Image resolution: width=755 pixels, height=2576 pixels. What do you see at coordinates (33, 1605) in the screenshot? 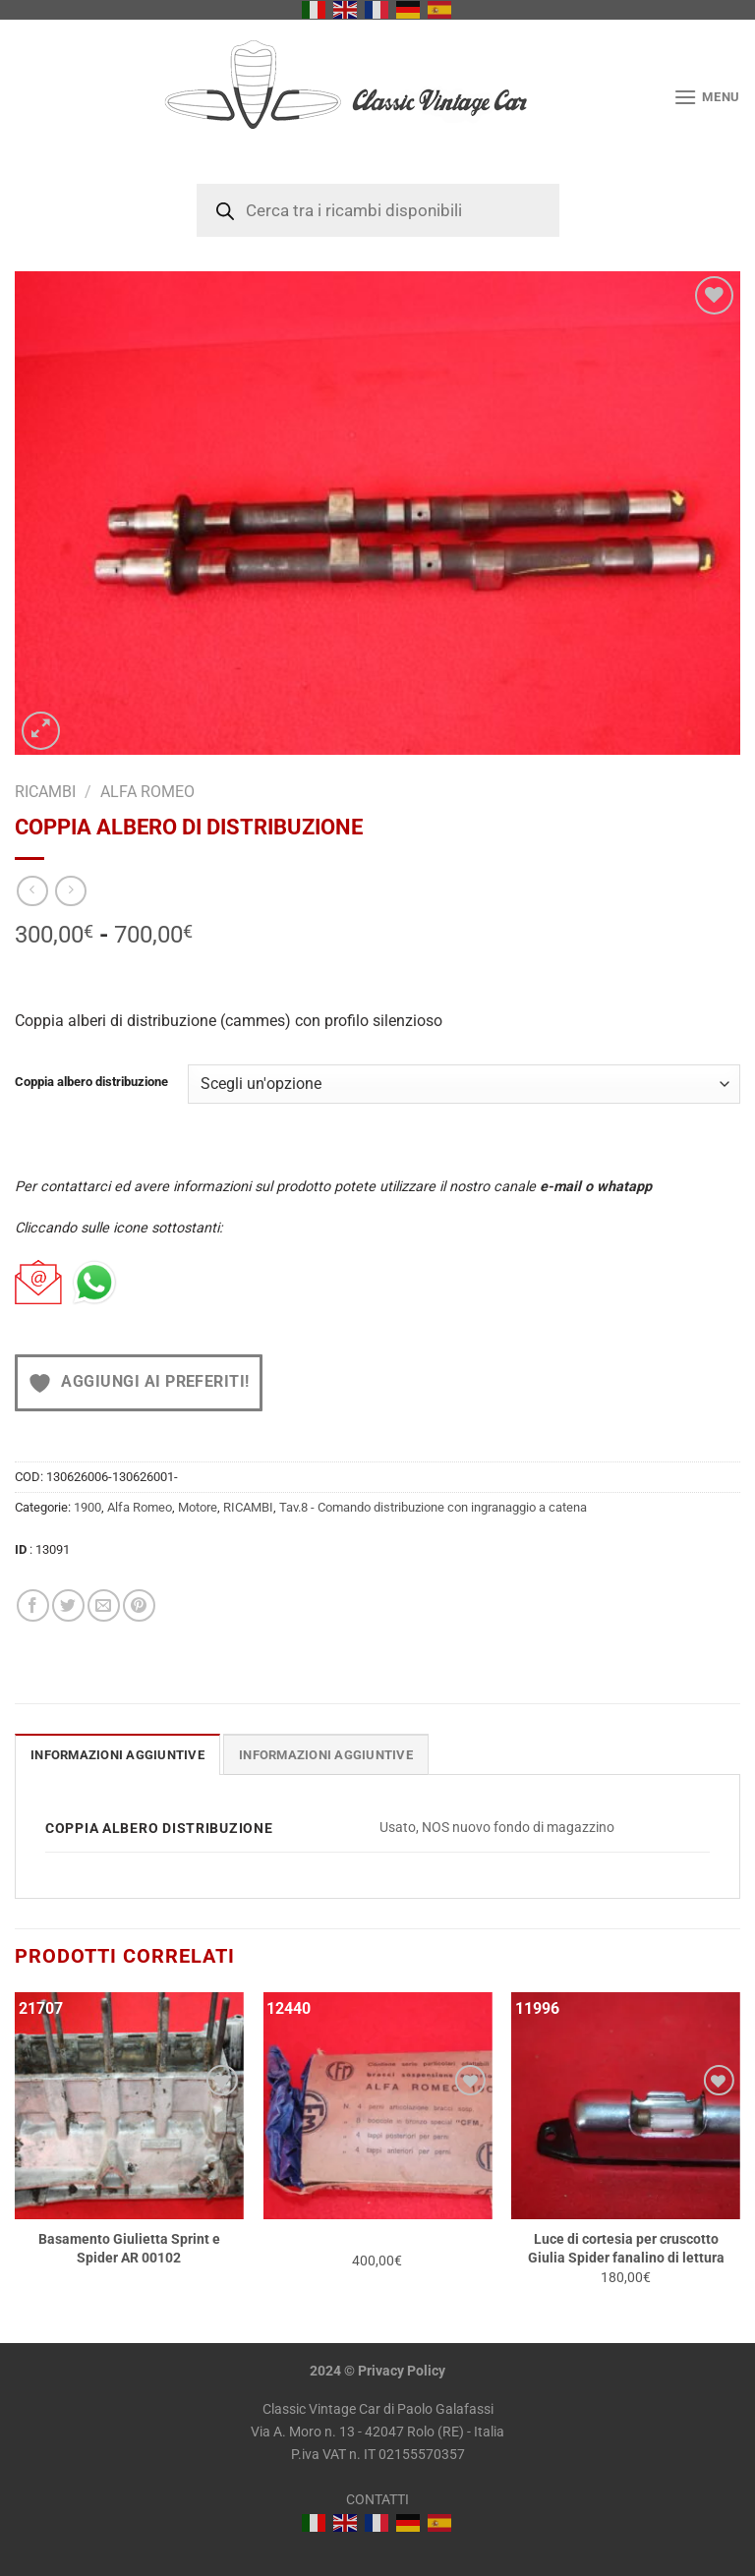
I see `[Condividi su Facebook]` at bounding box center [33, 1605].